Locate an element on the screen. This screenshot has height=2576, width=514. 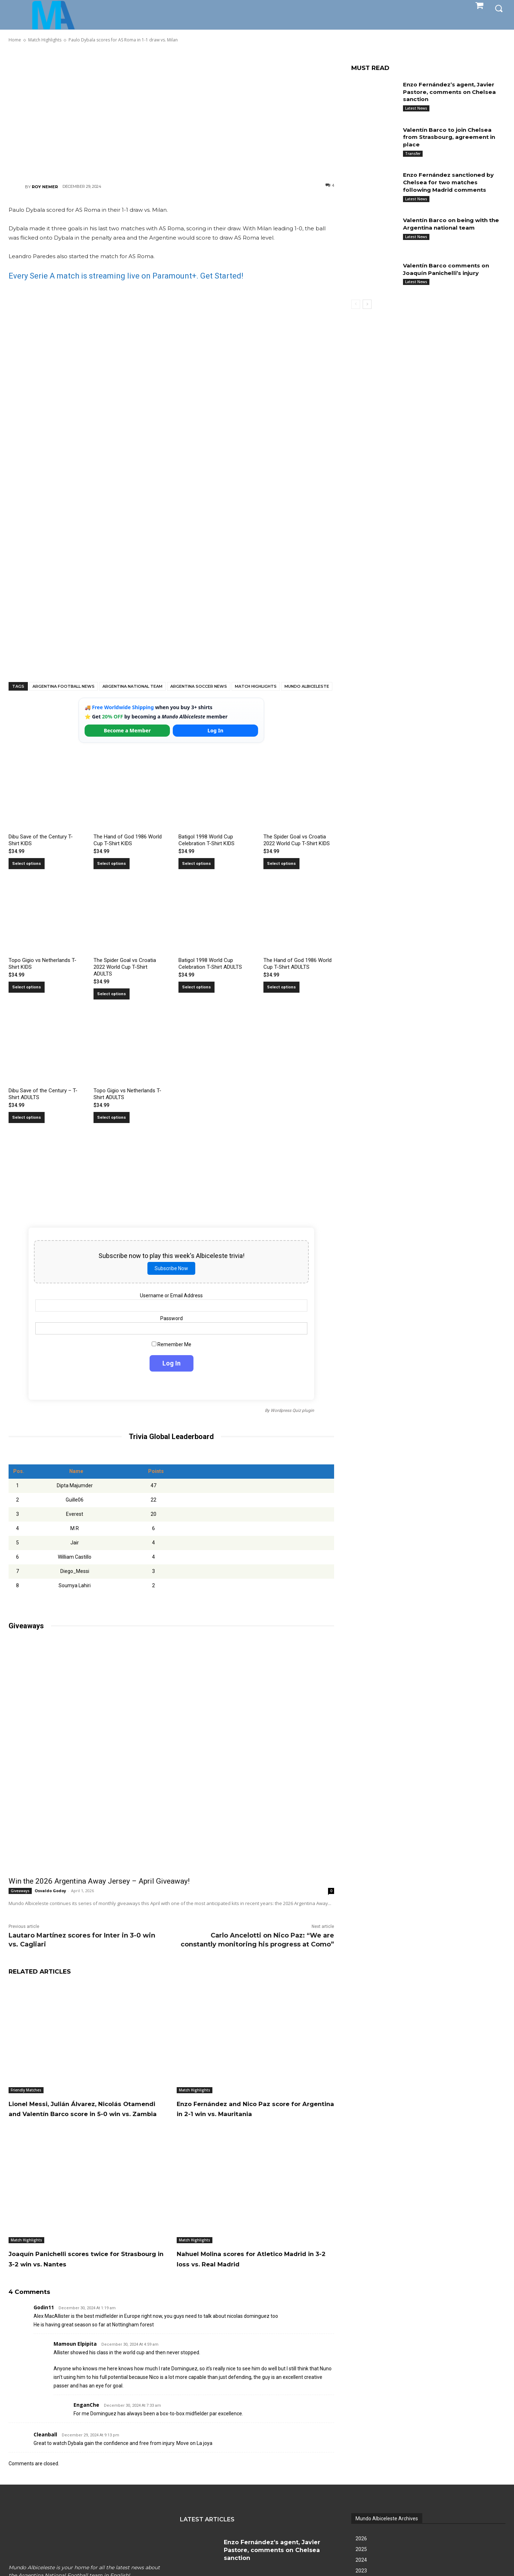
Argentina National Team is located at coordinates (132, 686).